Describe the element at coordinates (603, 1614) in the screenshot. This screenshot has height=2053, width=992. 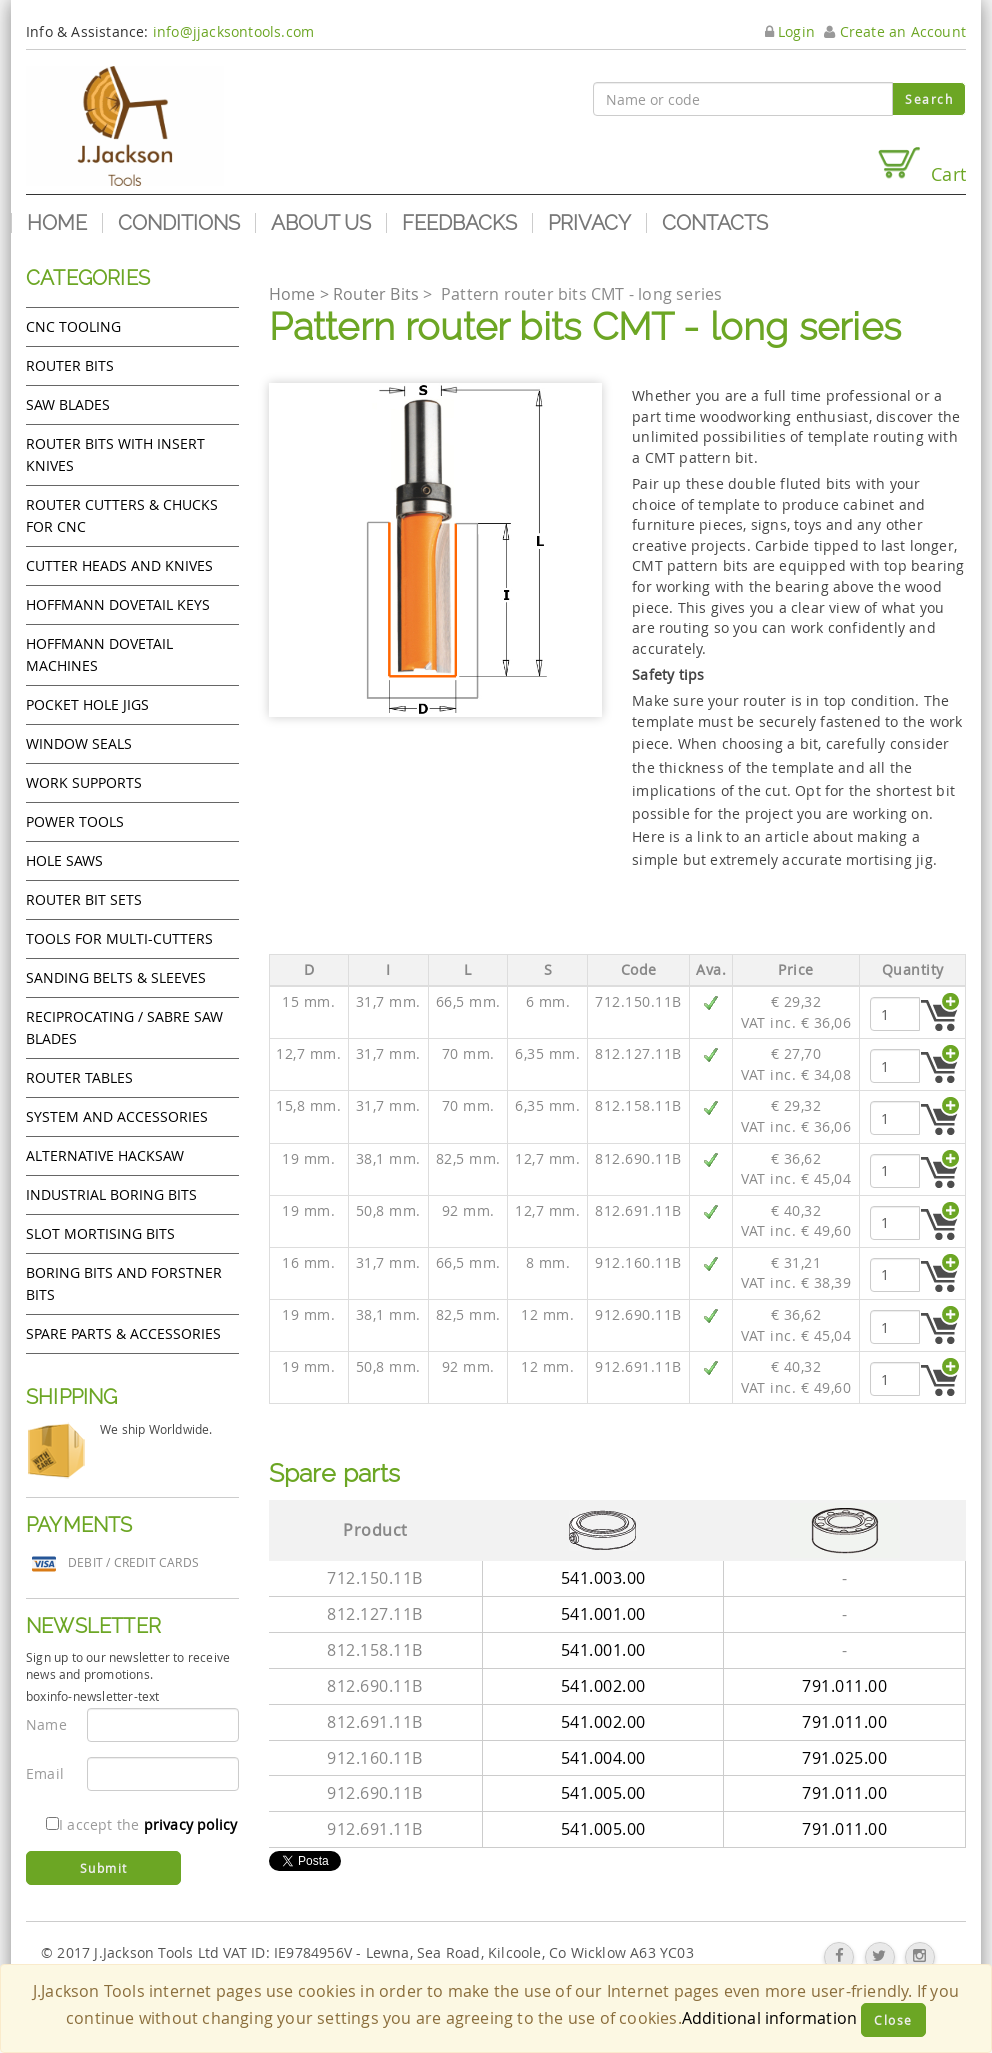
I see `541.001.00` at that location.